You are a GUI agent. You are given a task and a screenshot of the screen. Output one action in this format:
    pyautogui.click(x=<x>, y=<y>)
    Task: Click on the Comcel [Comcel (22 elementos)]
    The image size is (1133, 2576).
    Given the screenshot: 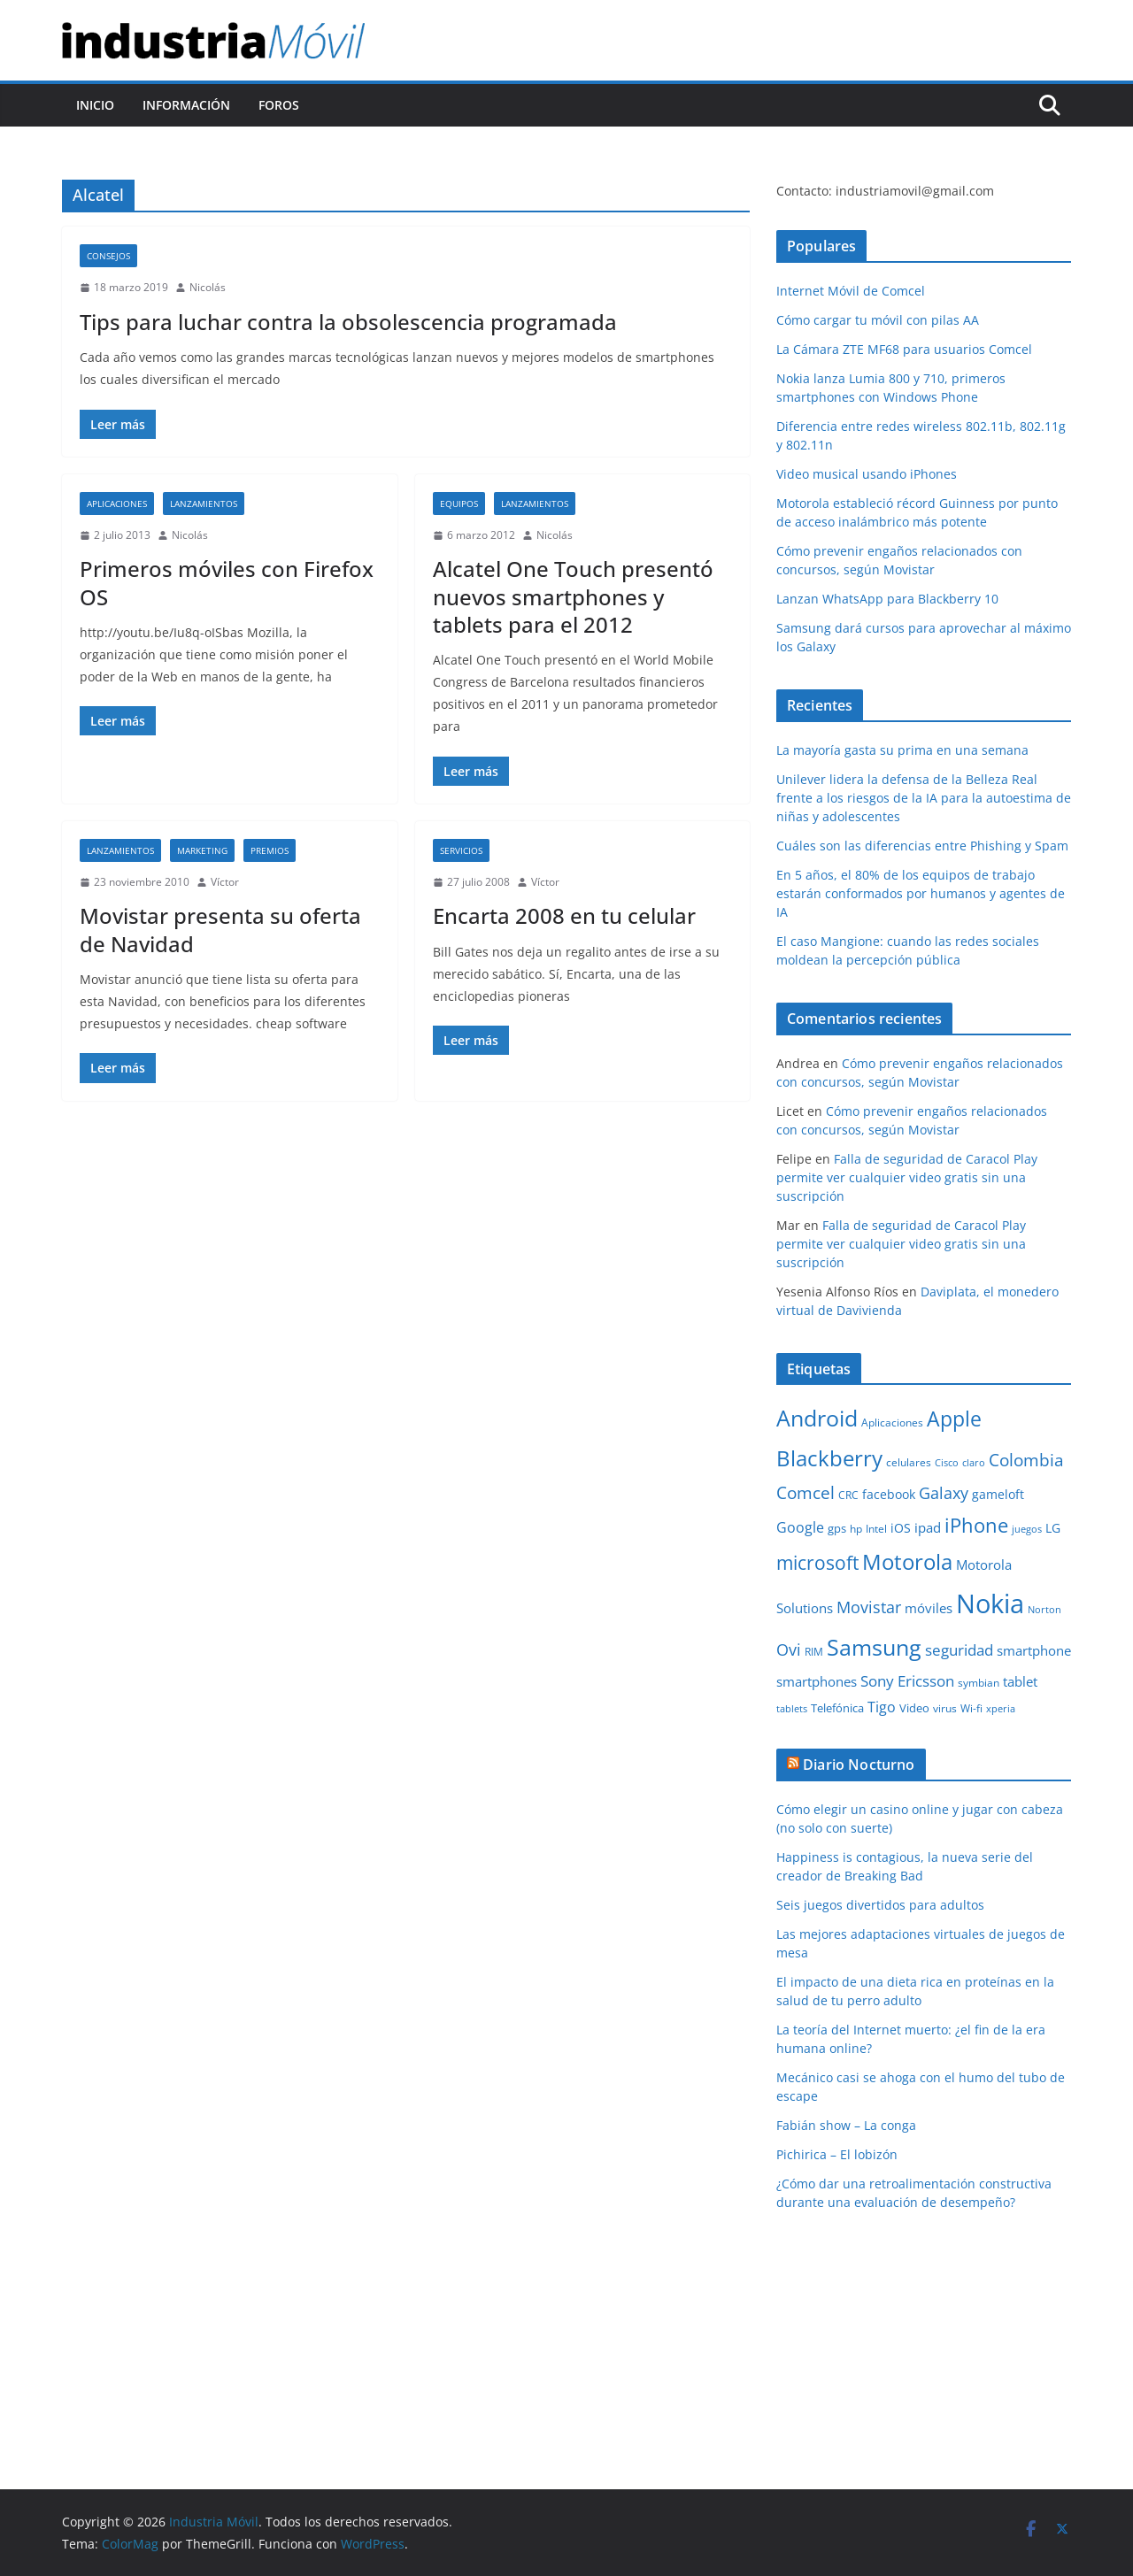 What is the action you would take?
    pyautogui.click(x=805, y=1492)
    